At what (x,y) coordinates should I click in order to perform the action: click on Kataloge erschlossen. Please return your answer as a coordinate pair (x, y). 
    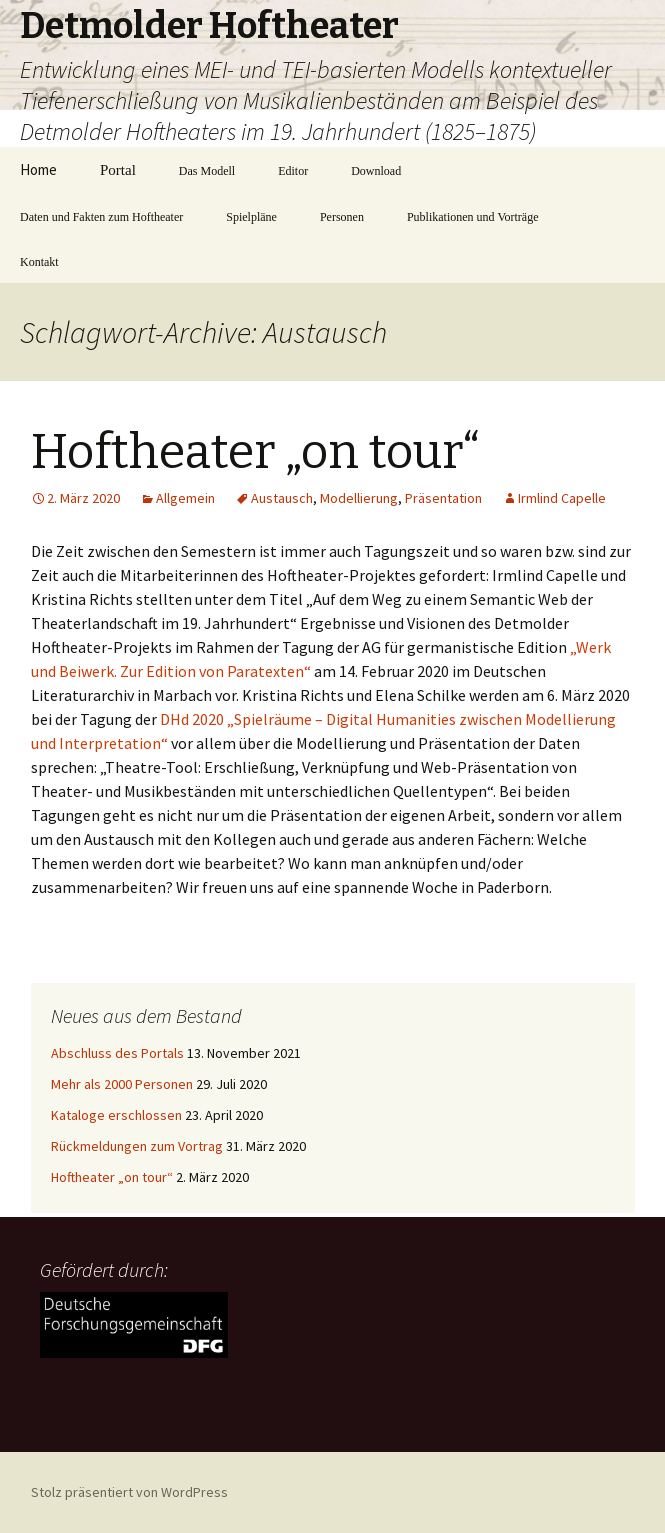
    Looking at the image, I should click on (116, 1115).